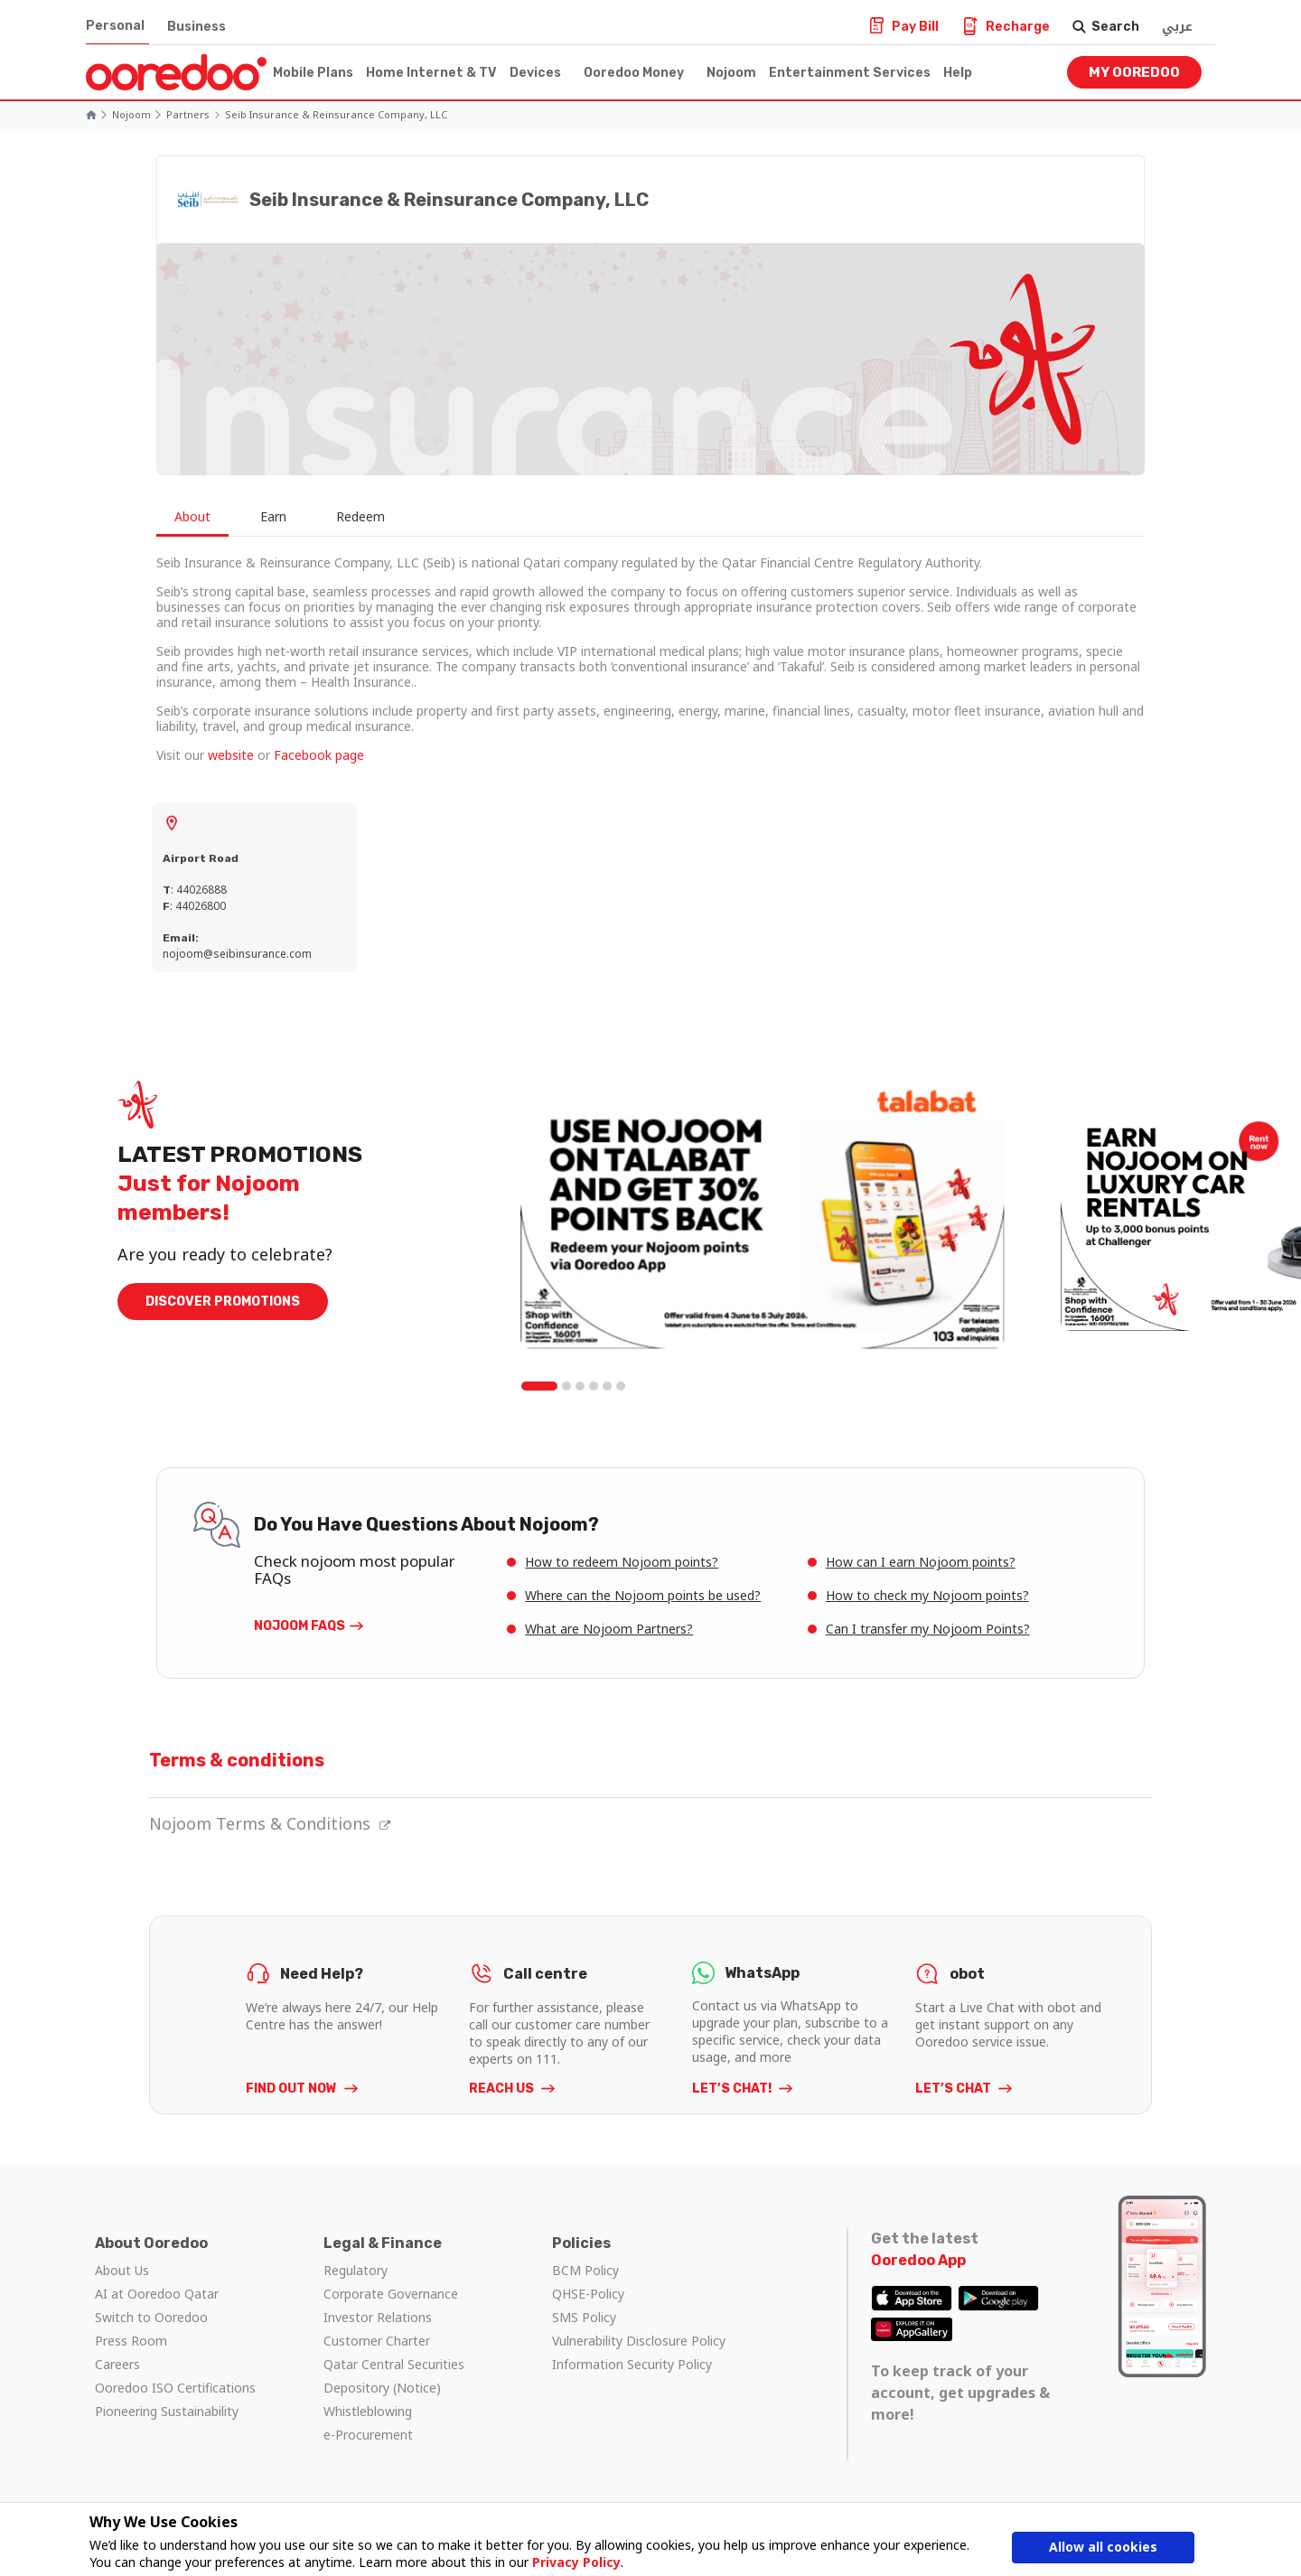 The image size is (1301, 2576). Describe the element at coordinates (196, 26) in the screenshot. I see `Business` at that location.